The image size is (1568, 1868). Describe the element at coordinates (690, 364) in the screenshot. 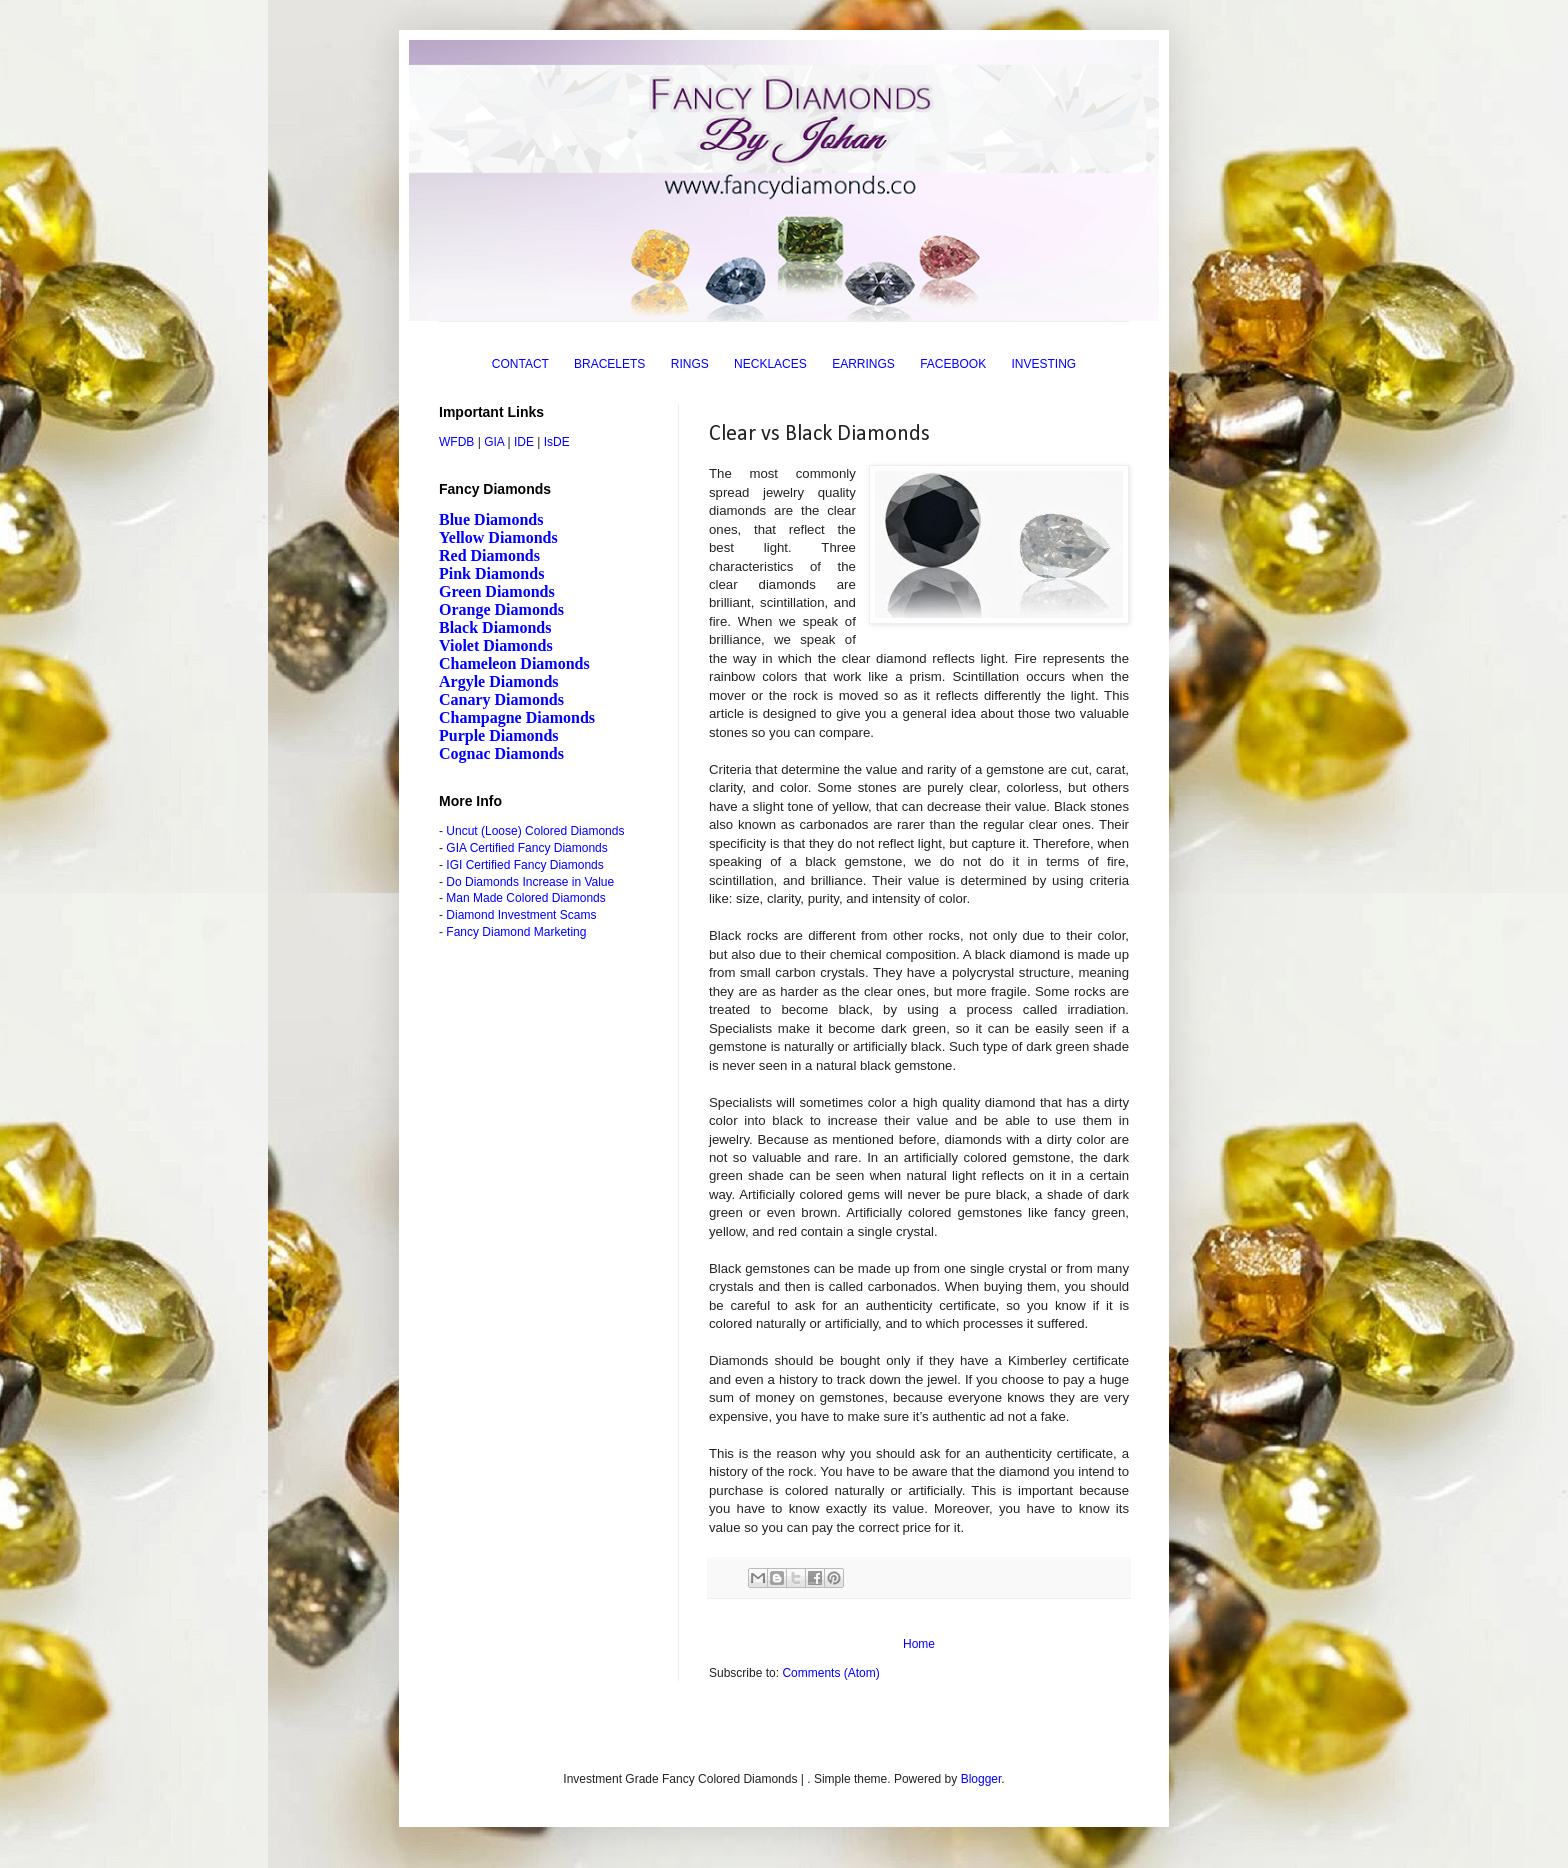

I see `RINGS` at that location.